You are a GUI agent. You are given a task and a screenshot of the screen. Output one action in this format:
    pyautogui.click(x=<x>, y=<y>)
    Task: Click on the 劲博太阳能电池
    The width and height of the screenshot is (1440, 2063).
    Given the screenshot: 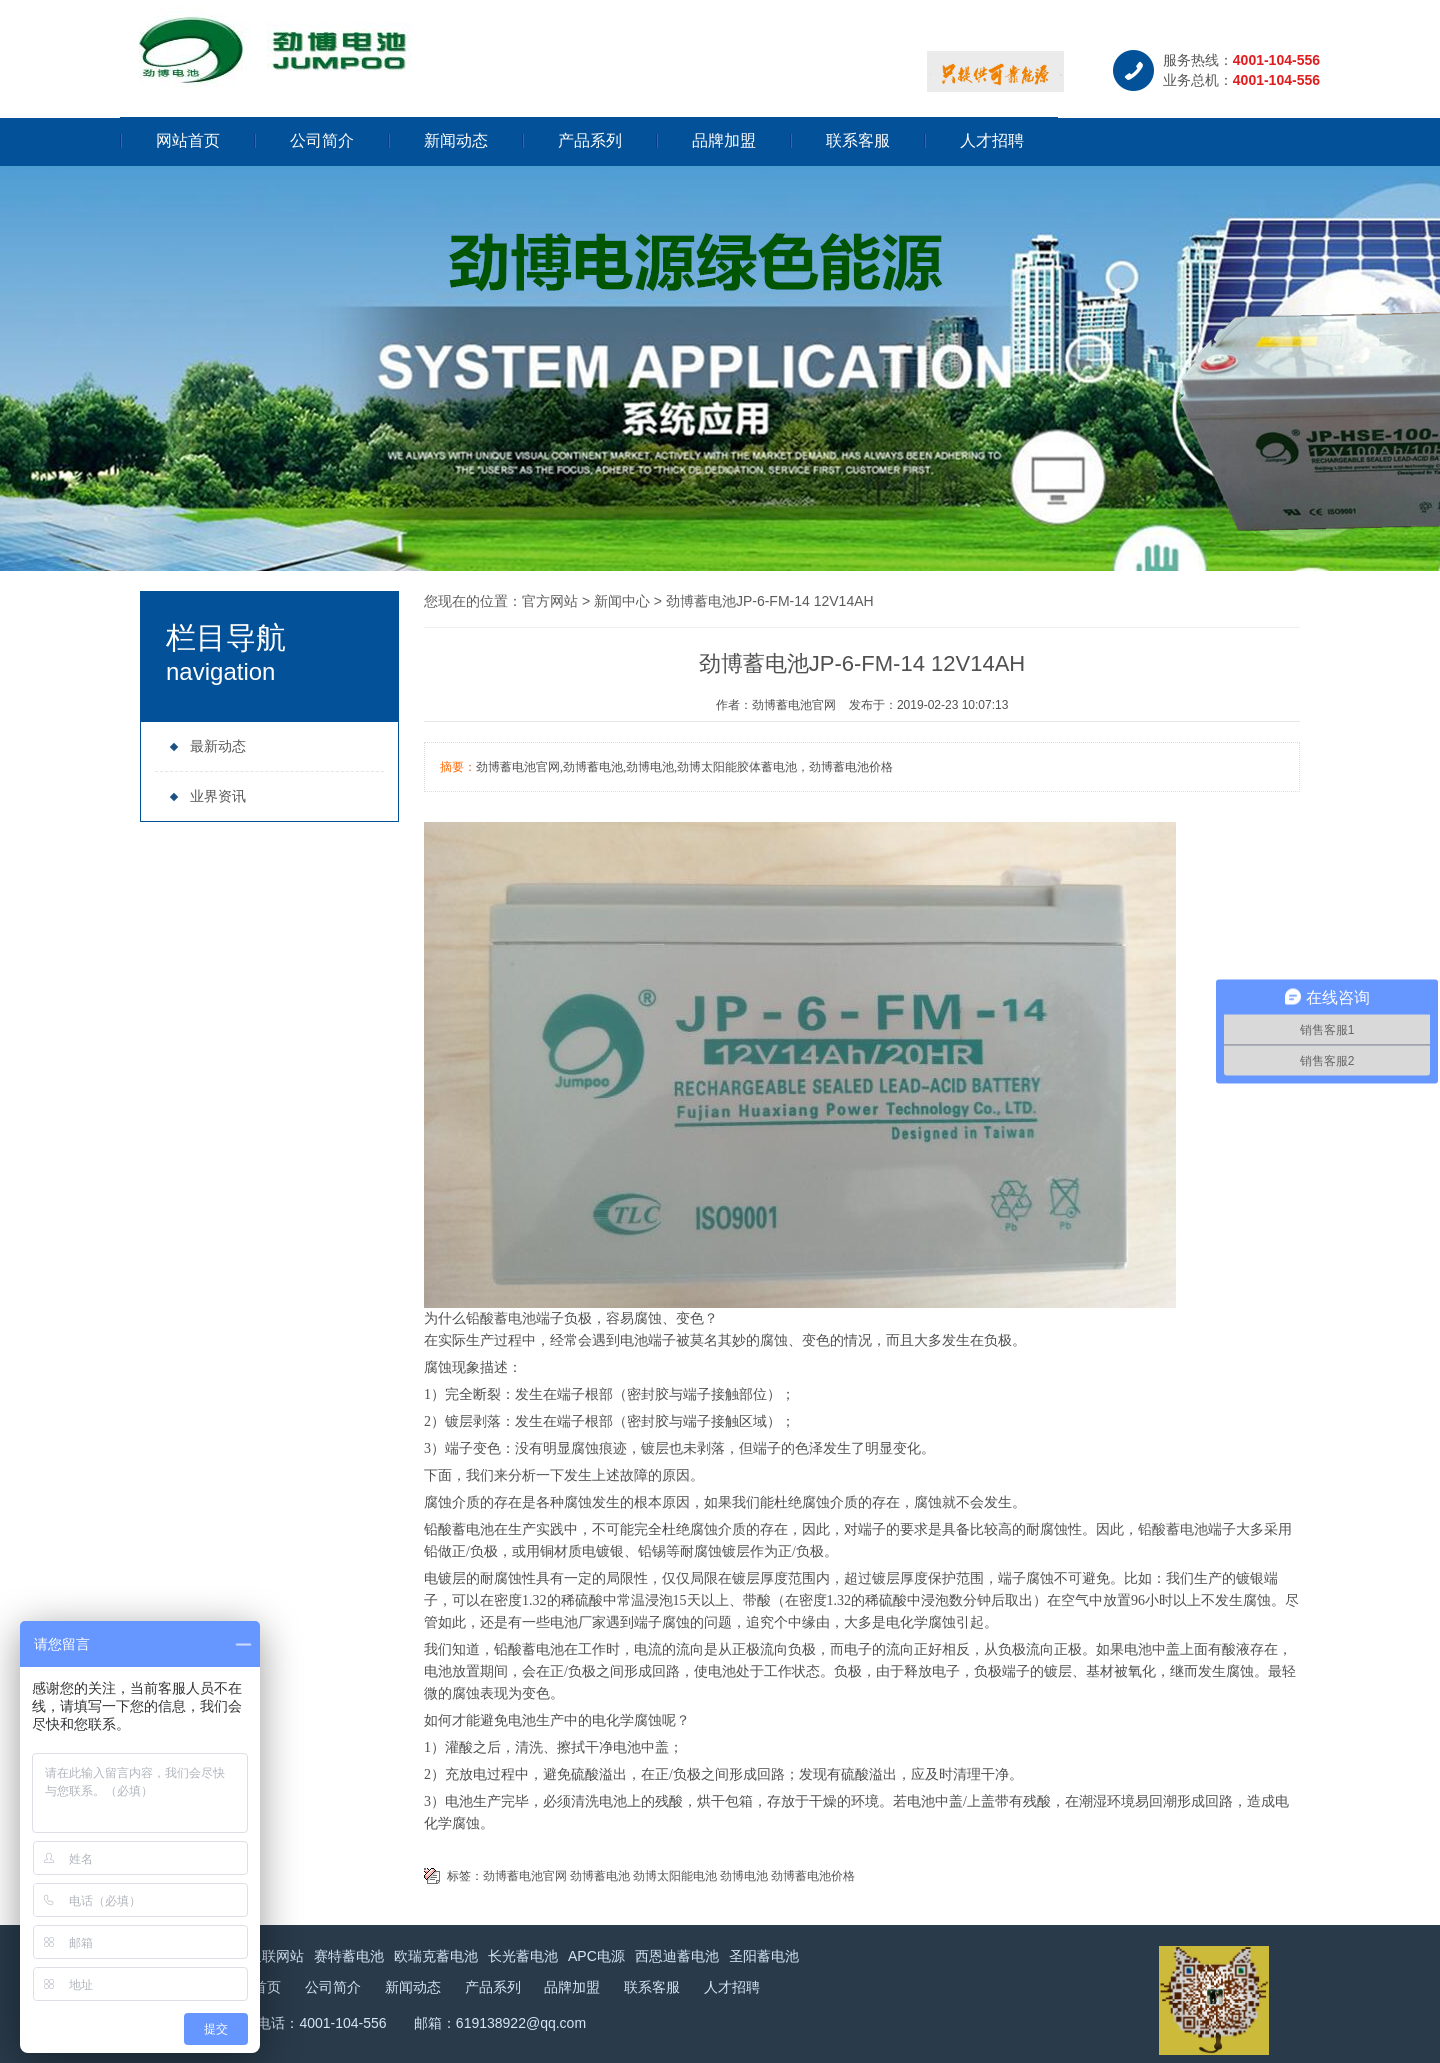 What is the action you would take?
    pyautogui.click(x=675, y=1876)
    